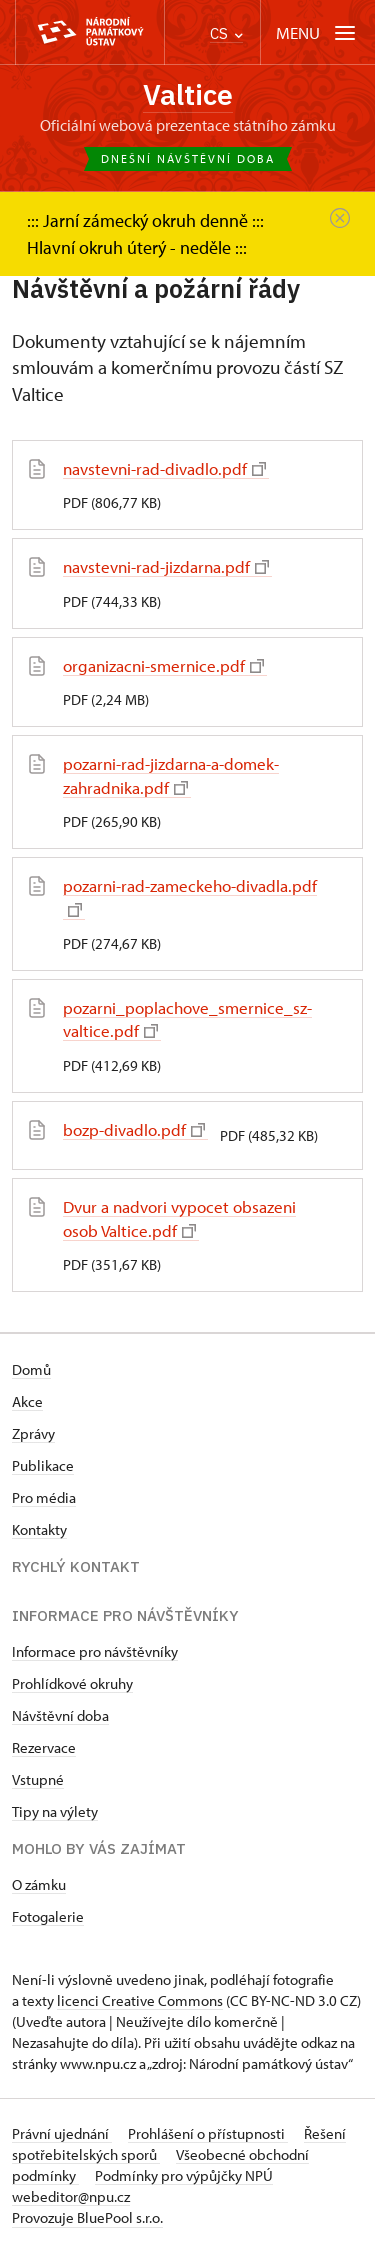 This screenshot has width=375, height=2252. What do you see at coordinates (184, 2175) in the screenshot?
I see `Podmínky pro výpůjčky NPÚ` at bounding box center [184, 2175].